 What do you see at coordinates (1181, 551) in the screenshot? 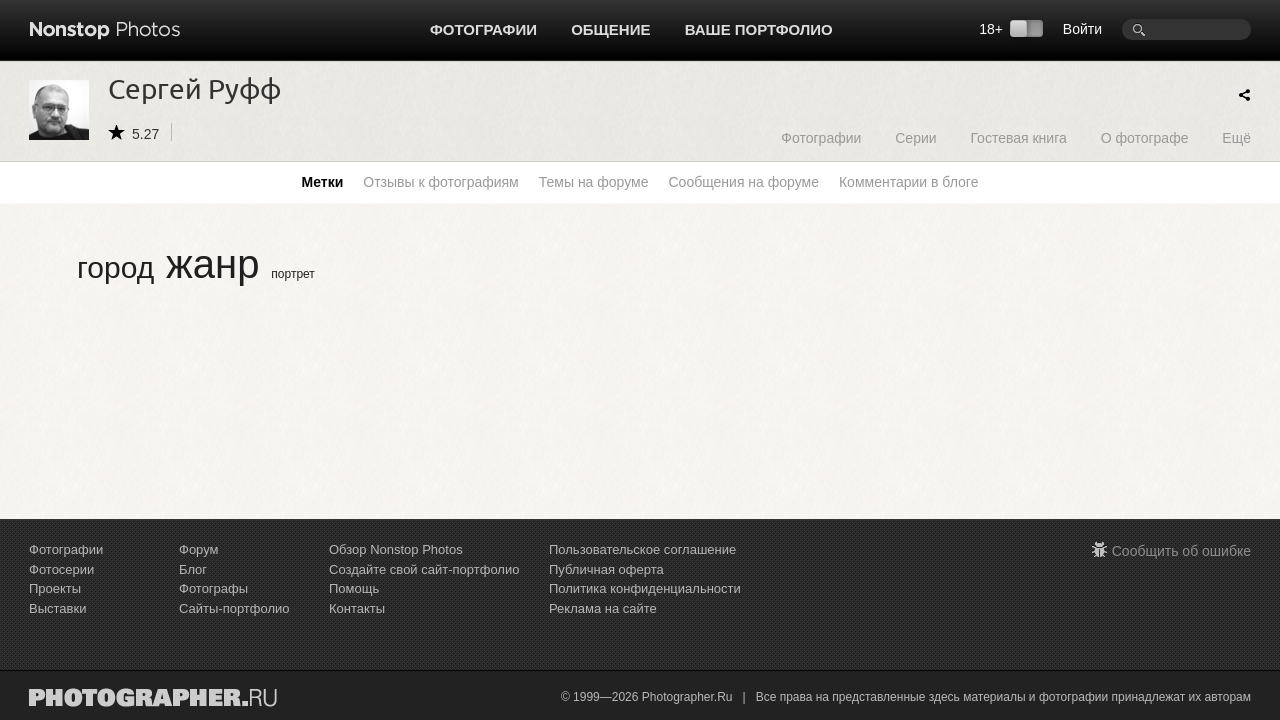
I see `Сообщить об ошибке` at bounding box center [1181, 551].